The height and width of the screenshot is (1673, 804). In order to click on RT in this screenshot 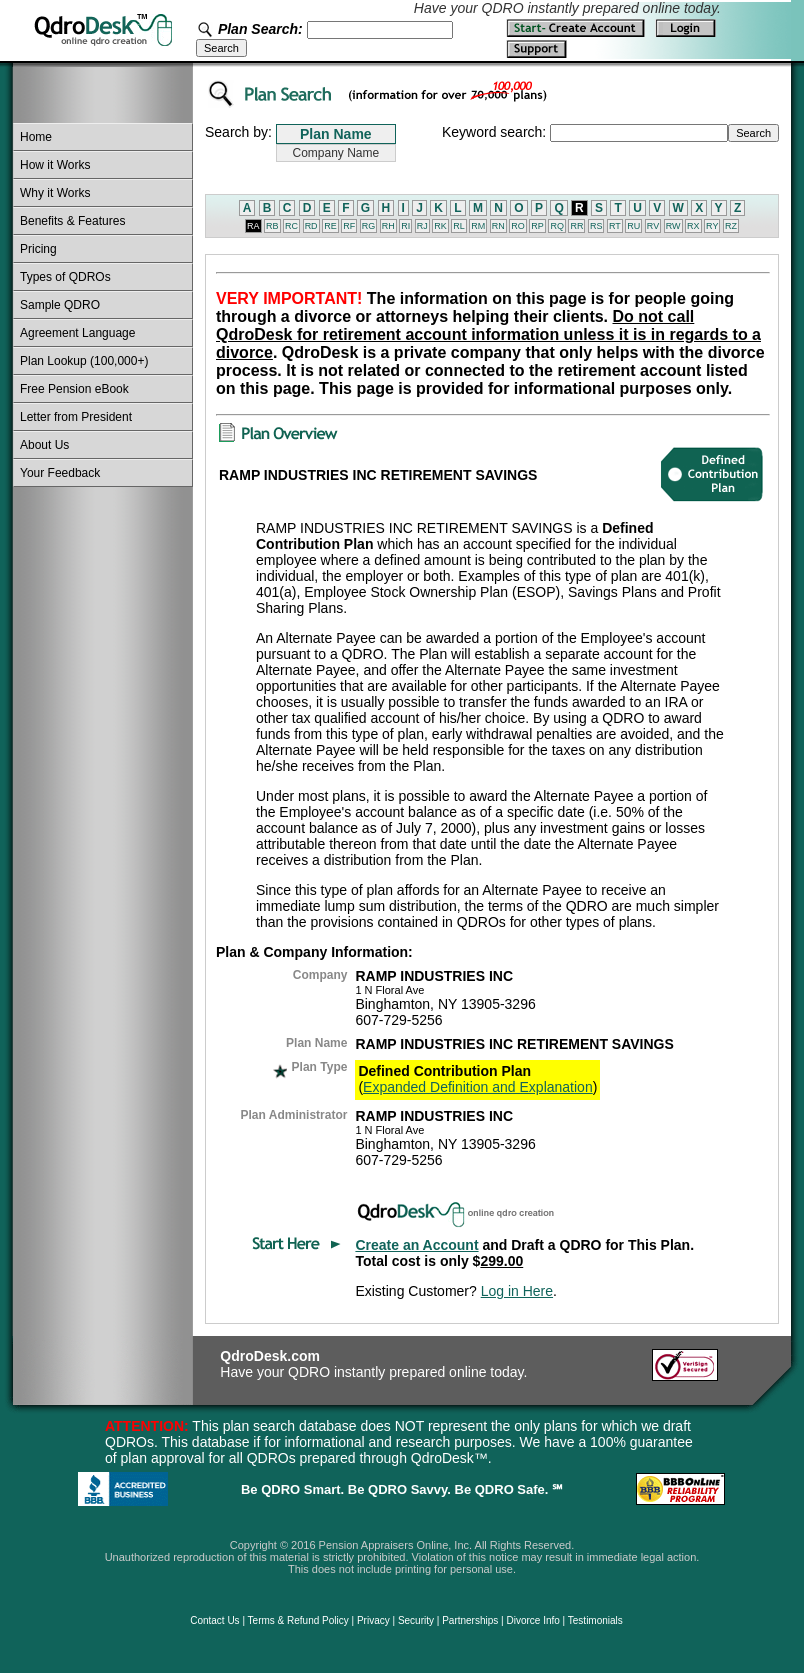, I will do `click(615, 226)`.